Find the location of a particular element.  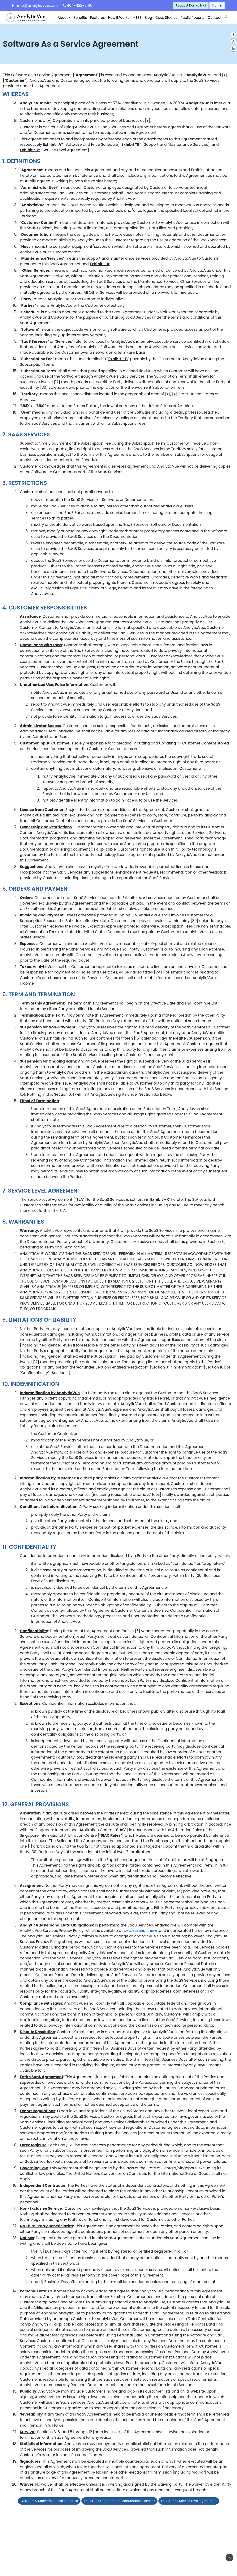

How It Works is located at coordinates (118, 17).